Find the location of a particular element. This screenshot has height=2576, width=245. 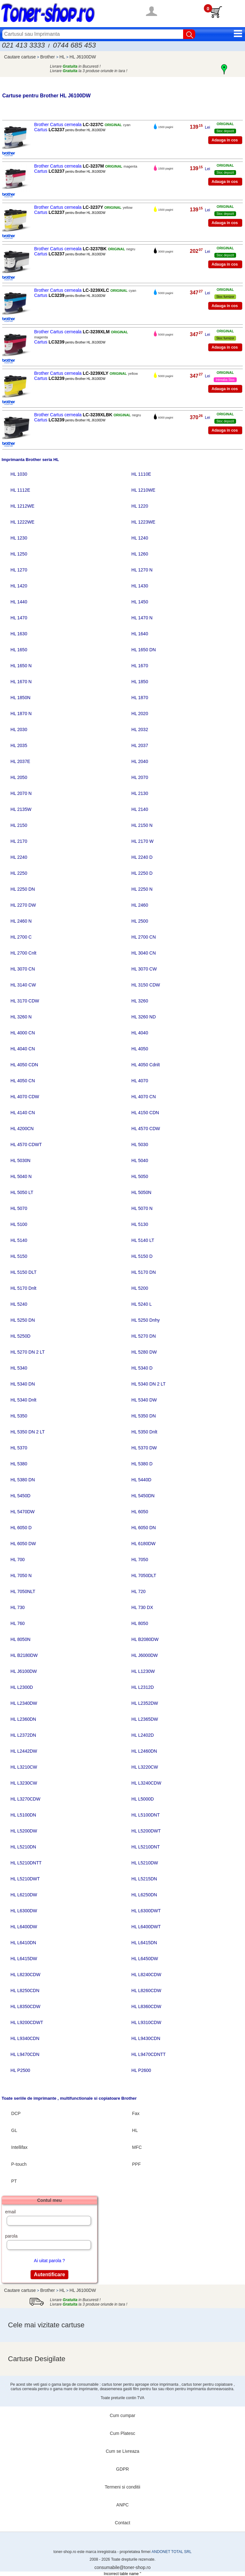

HL 2070 is located at coordinates (139, 777).